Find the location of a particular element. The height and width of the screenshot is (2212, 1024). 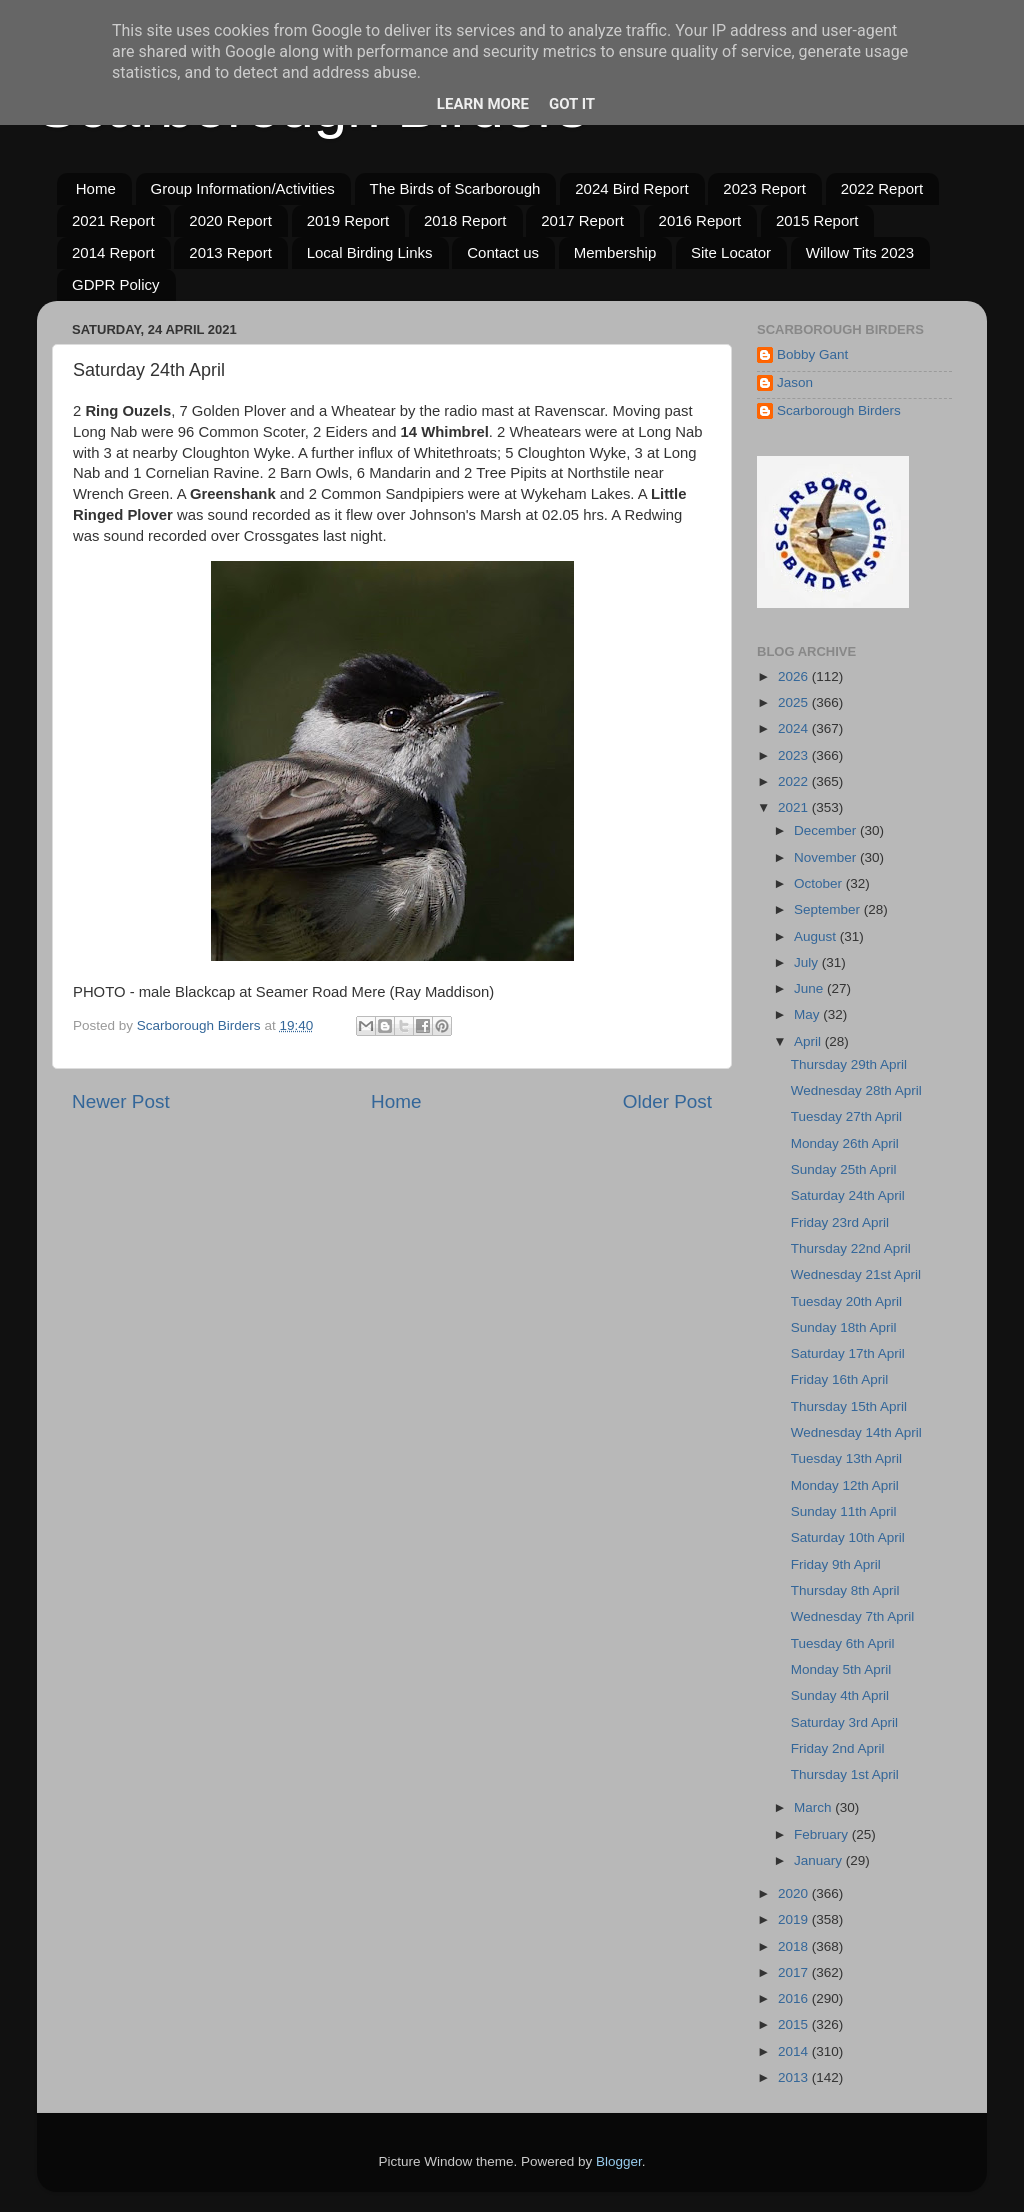

December is located at coordinates (827, 830).